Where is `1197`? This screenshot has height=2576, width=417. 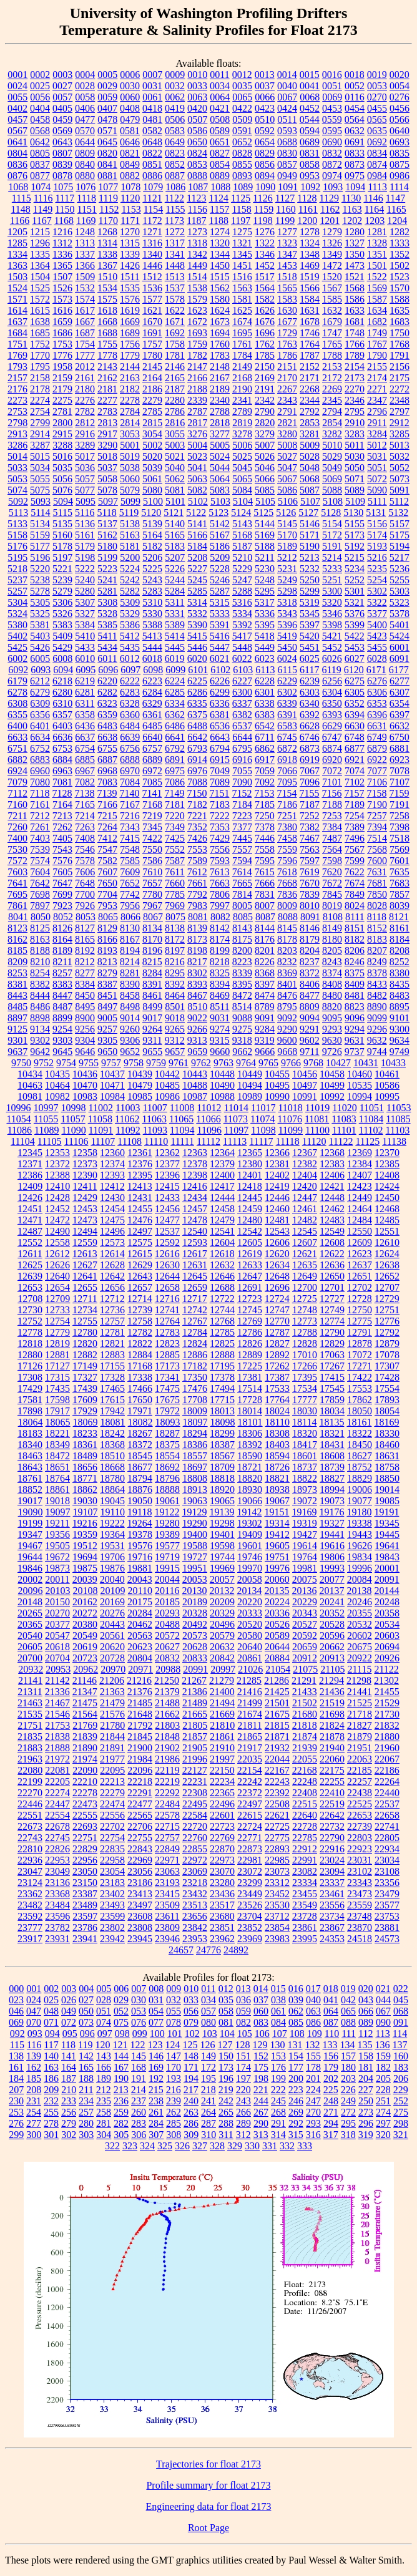 1197 is located at coordinates (240, 220).